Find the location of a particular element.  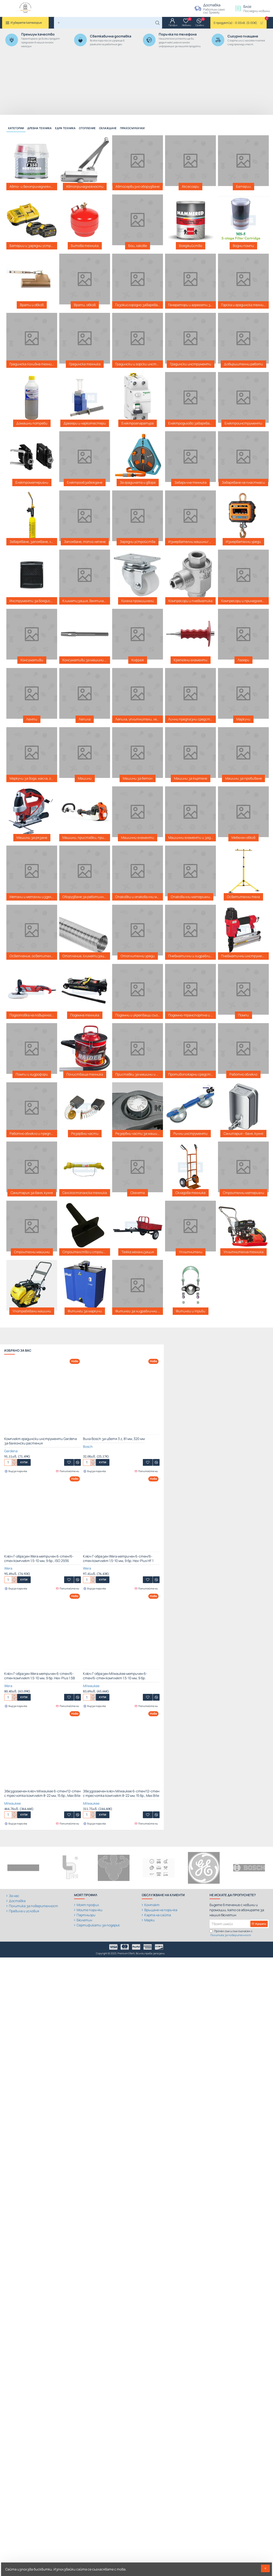

Лагери is located at coordinates (243, 660).